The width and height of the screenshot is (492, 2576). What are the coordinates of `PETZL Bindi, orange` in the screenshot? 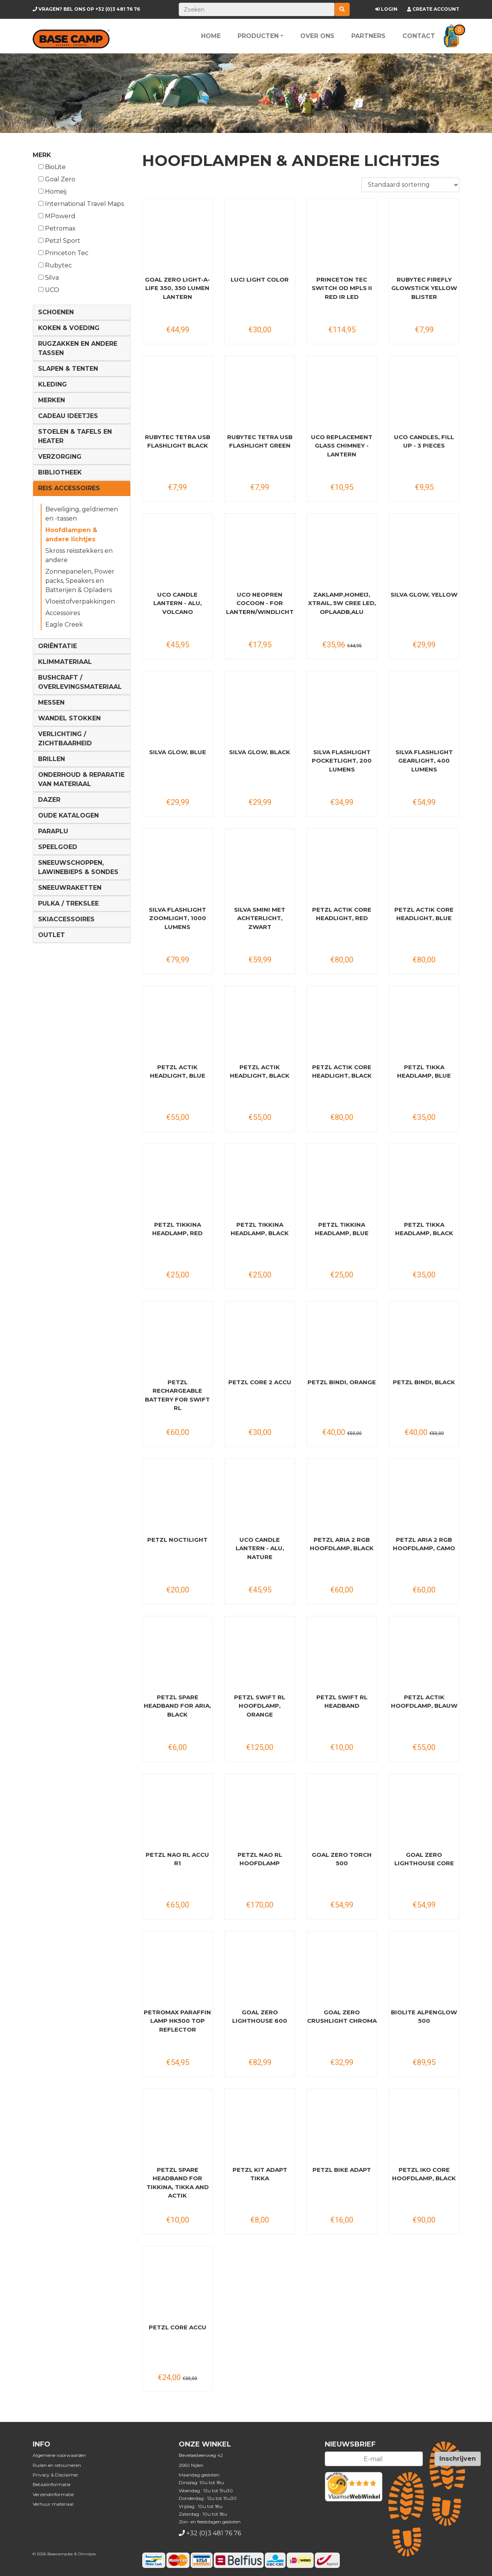 It's located at (342, 1382).